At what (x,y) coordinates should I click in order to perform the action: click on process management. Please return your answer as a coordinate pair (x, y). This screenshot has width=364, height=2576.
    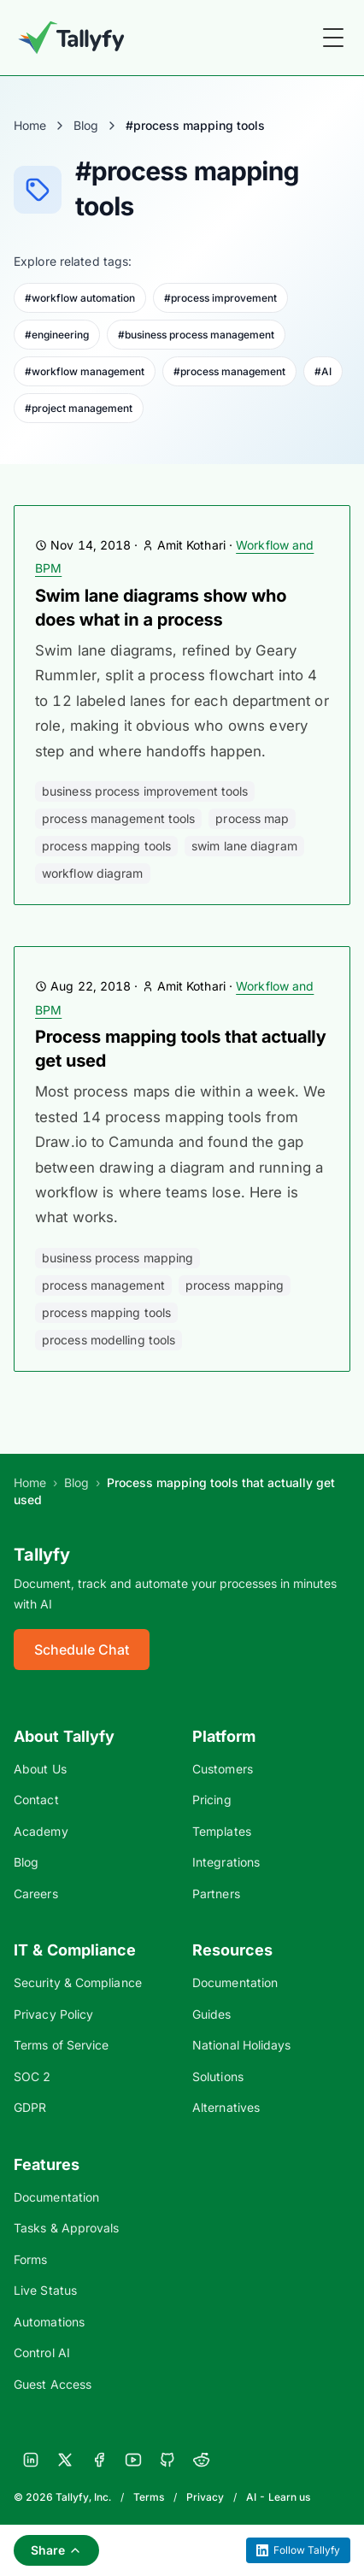
    Looking at the image, I should click on (103, 1285).